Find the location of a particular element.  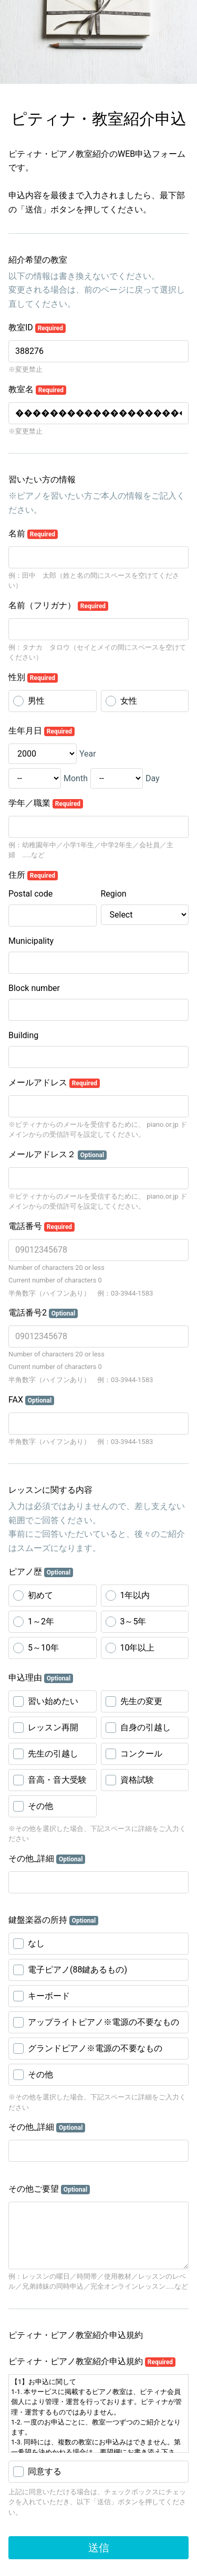

ピティナ・ピアノ教室紹介申込規約 is located at coordinates (91, 2361).